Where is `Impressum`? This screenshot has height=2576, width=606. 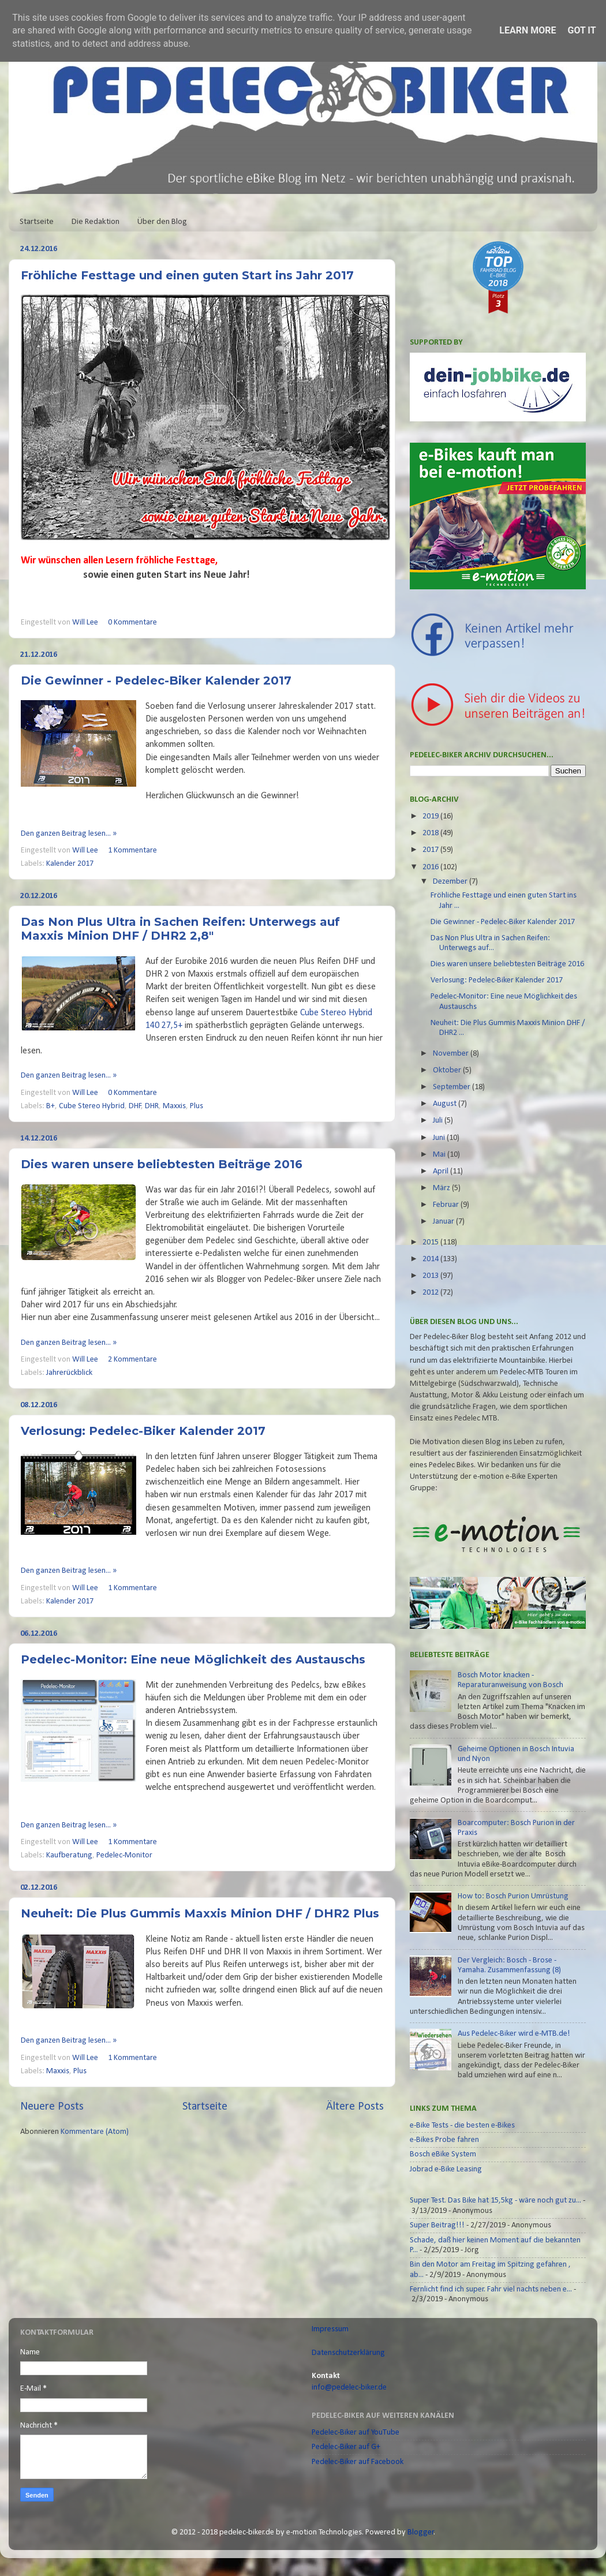
Impressum is located at coordinates (330, 2329).